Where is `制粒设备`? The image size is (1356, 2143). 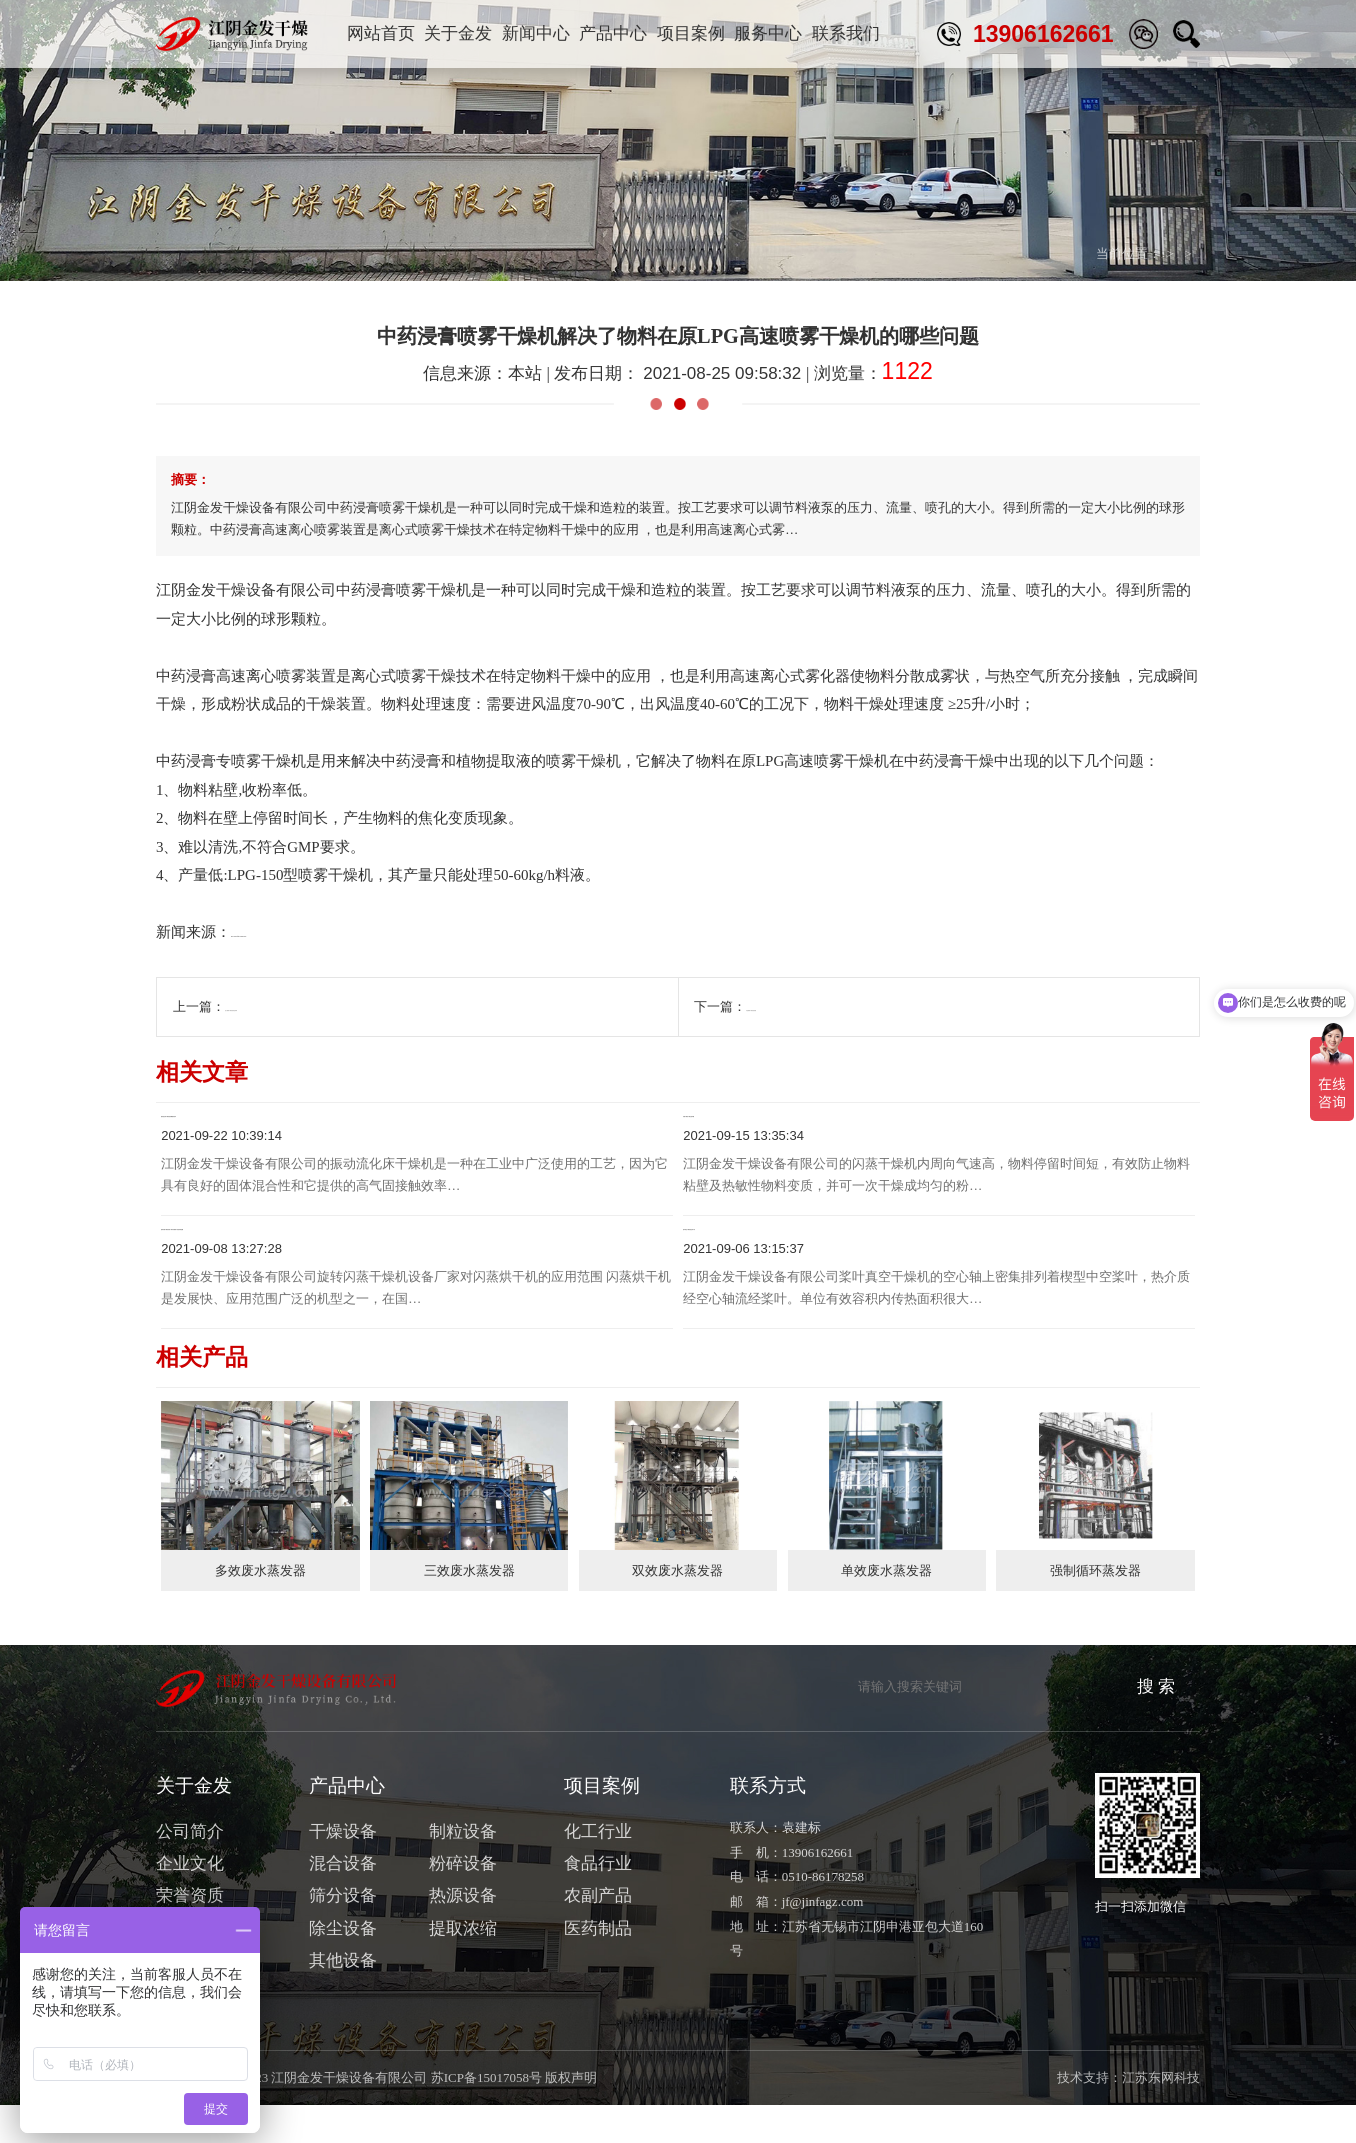
制粒设备 is located at coordinates (463, 1870).